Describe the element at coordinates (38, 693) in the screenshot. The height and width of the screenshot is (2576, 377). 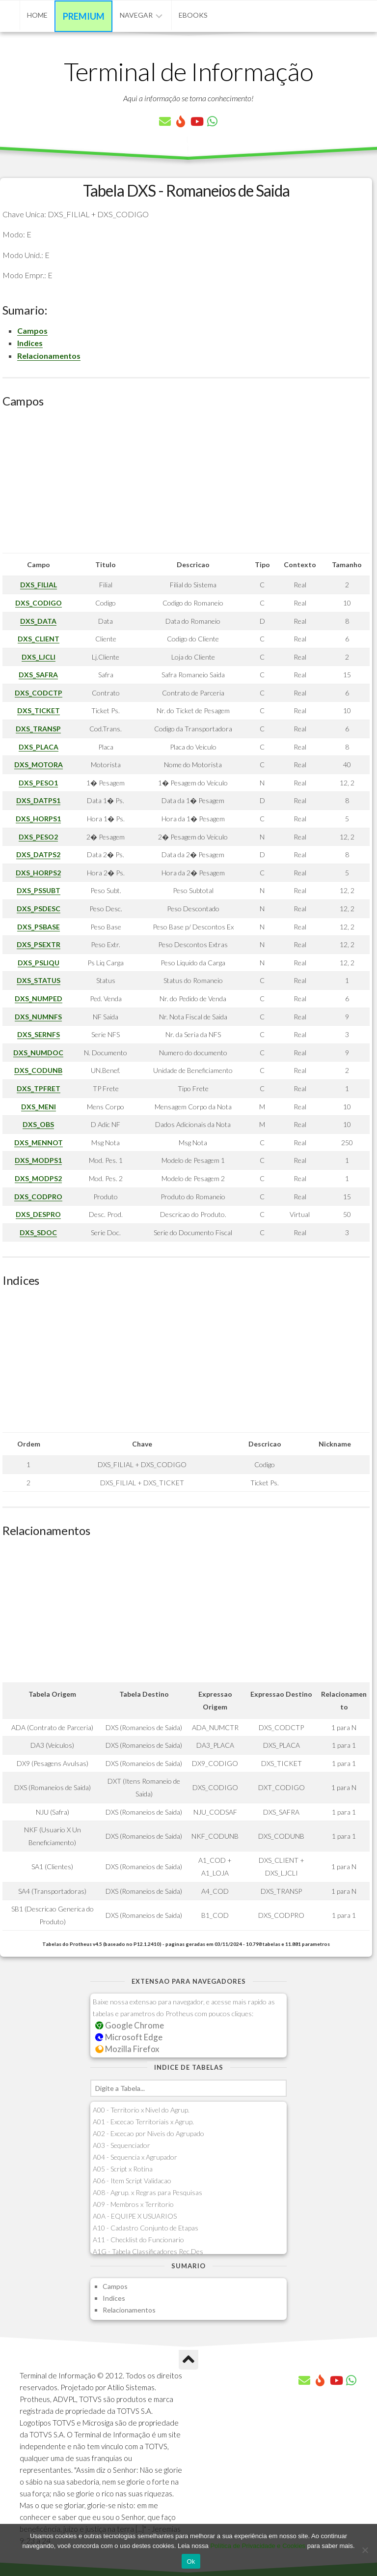
I see `DXS_CODCTP` at that location.